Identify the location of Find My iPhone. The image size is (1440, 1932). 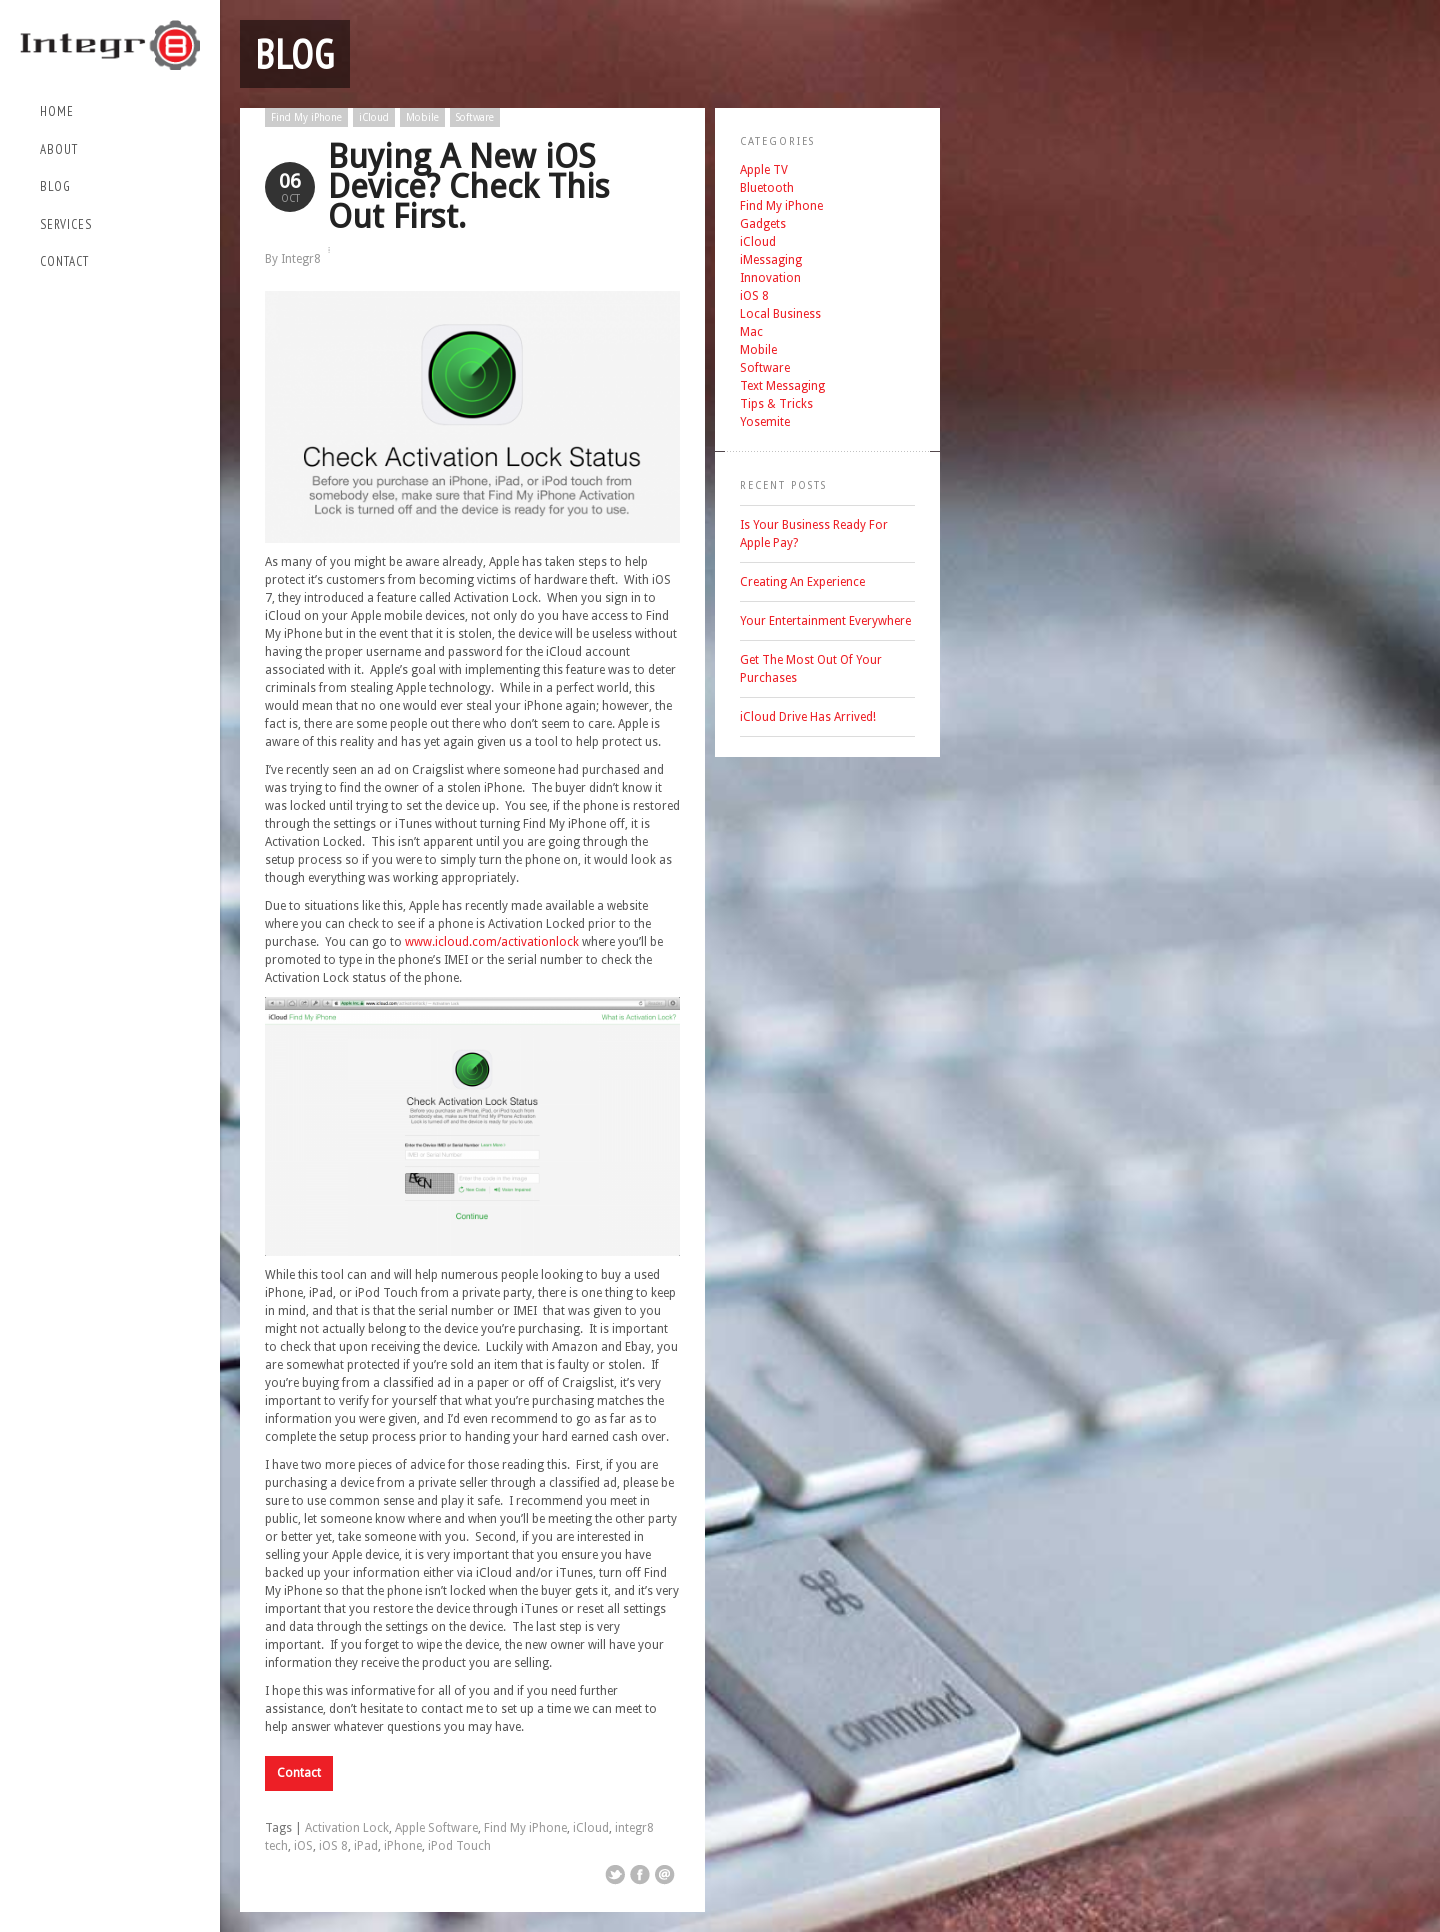
(306, 117).